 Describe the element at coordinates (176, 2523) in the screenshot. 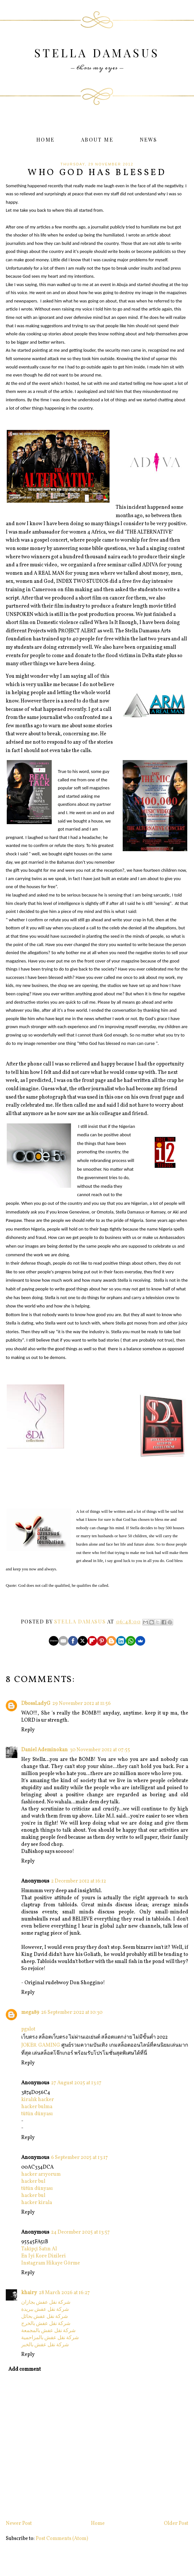

I see `Older Post` at that location.